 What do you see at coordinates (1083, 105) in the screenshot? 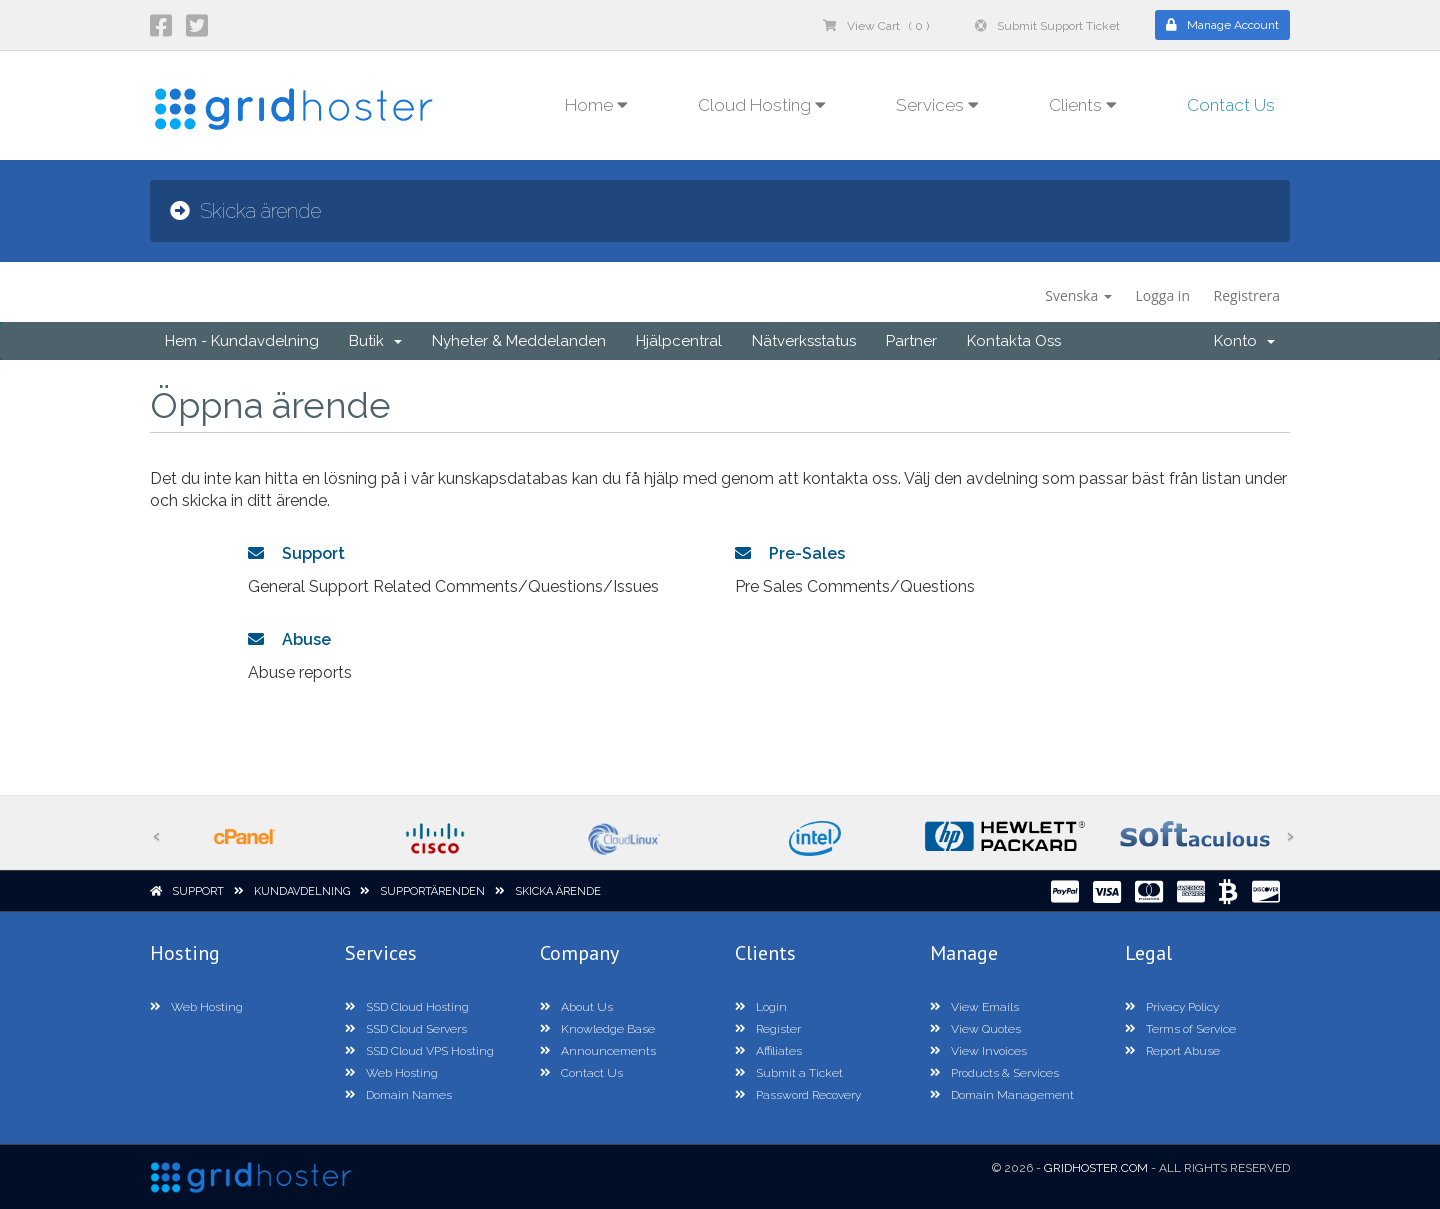
I see `Clients [button]` at bounding box center [1083, 105].